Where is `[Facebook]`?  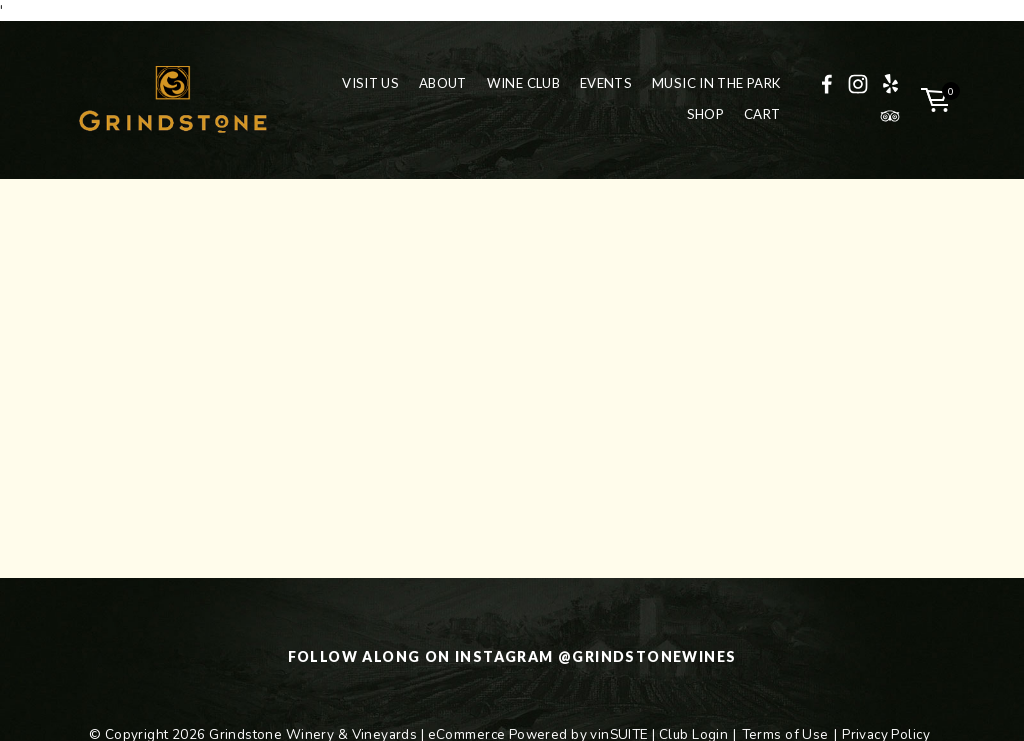
[Facebook] is located at coordinates (827, 84).